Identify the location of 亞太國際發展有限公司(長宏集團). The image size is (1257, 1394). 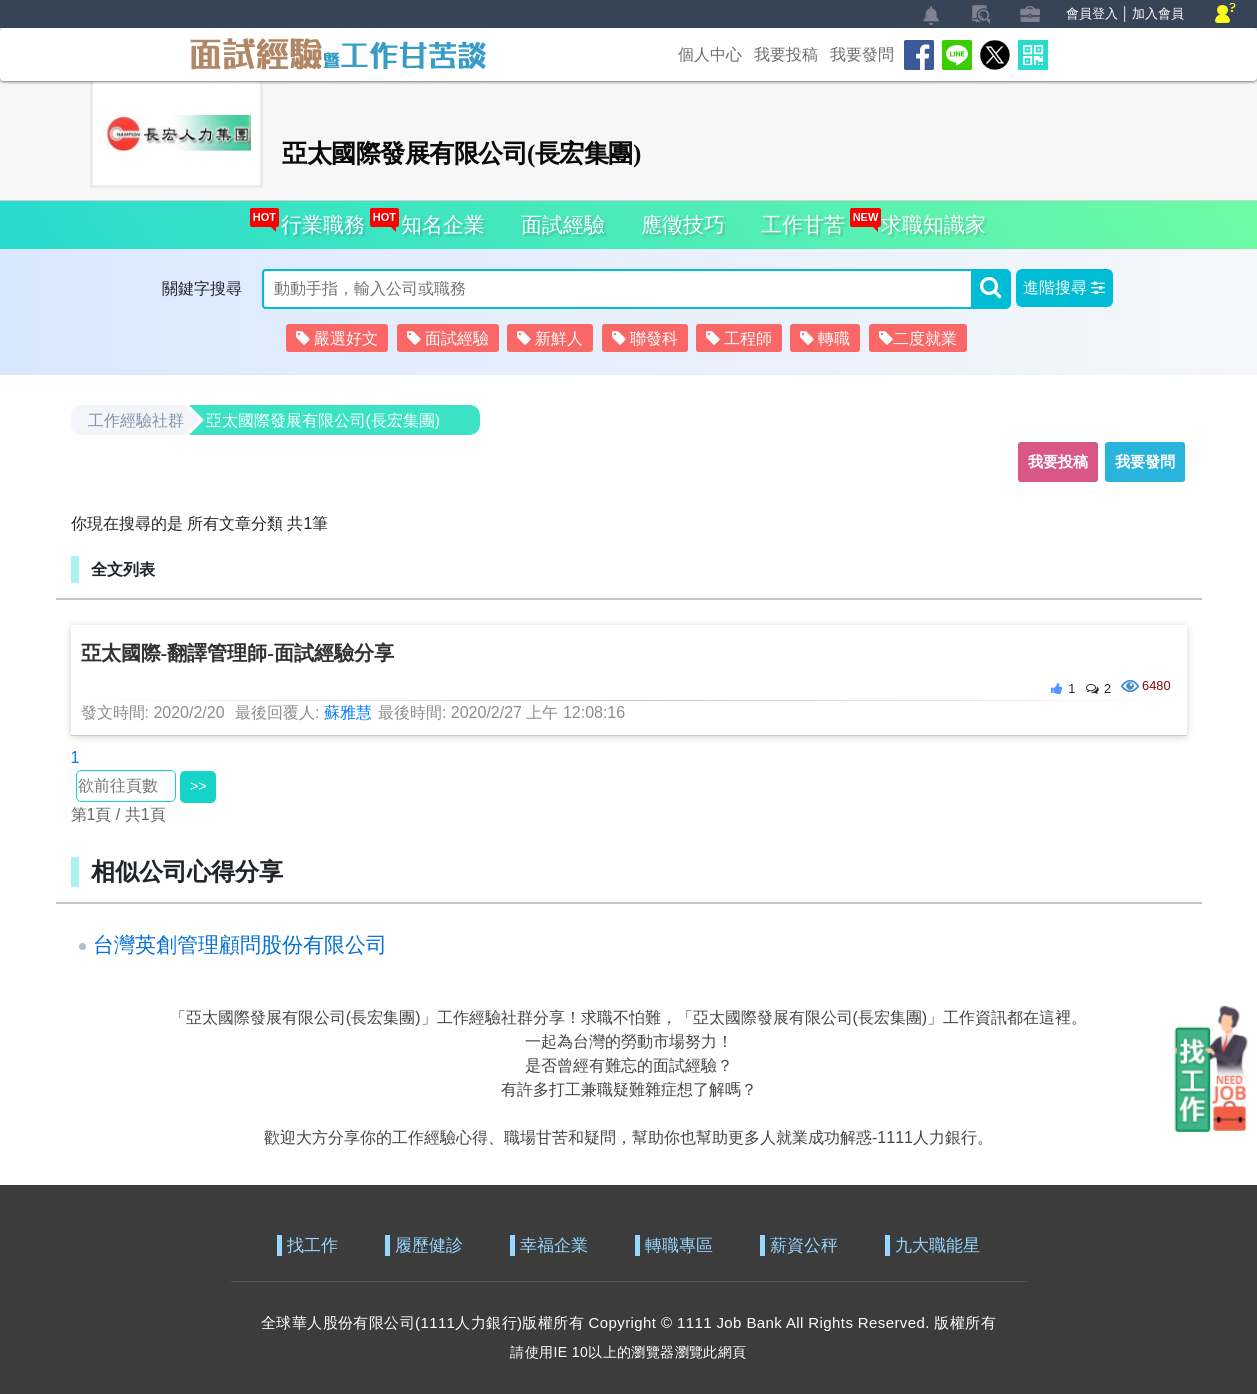
(323, 420).